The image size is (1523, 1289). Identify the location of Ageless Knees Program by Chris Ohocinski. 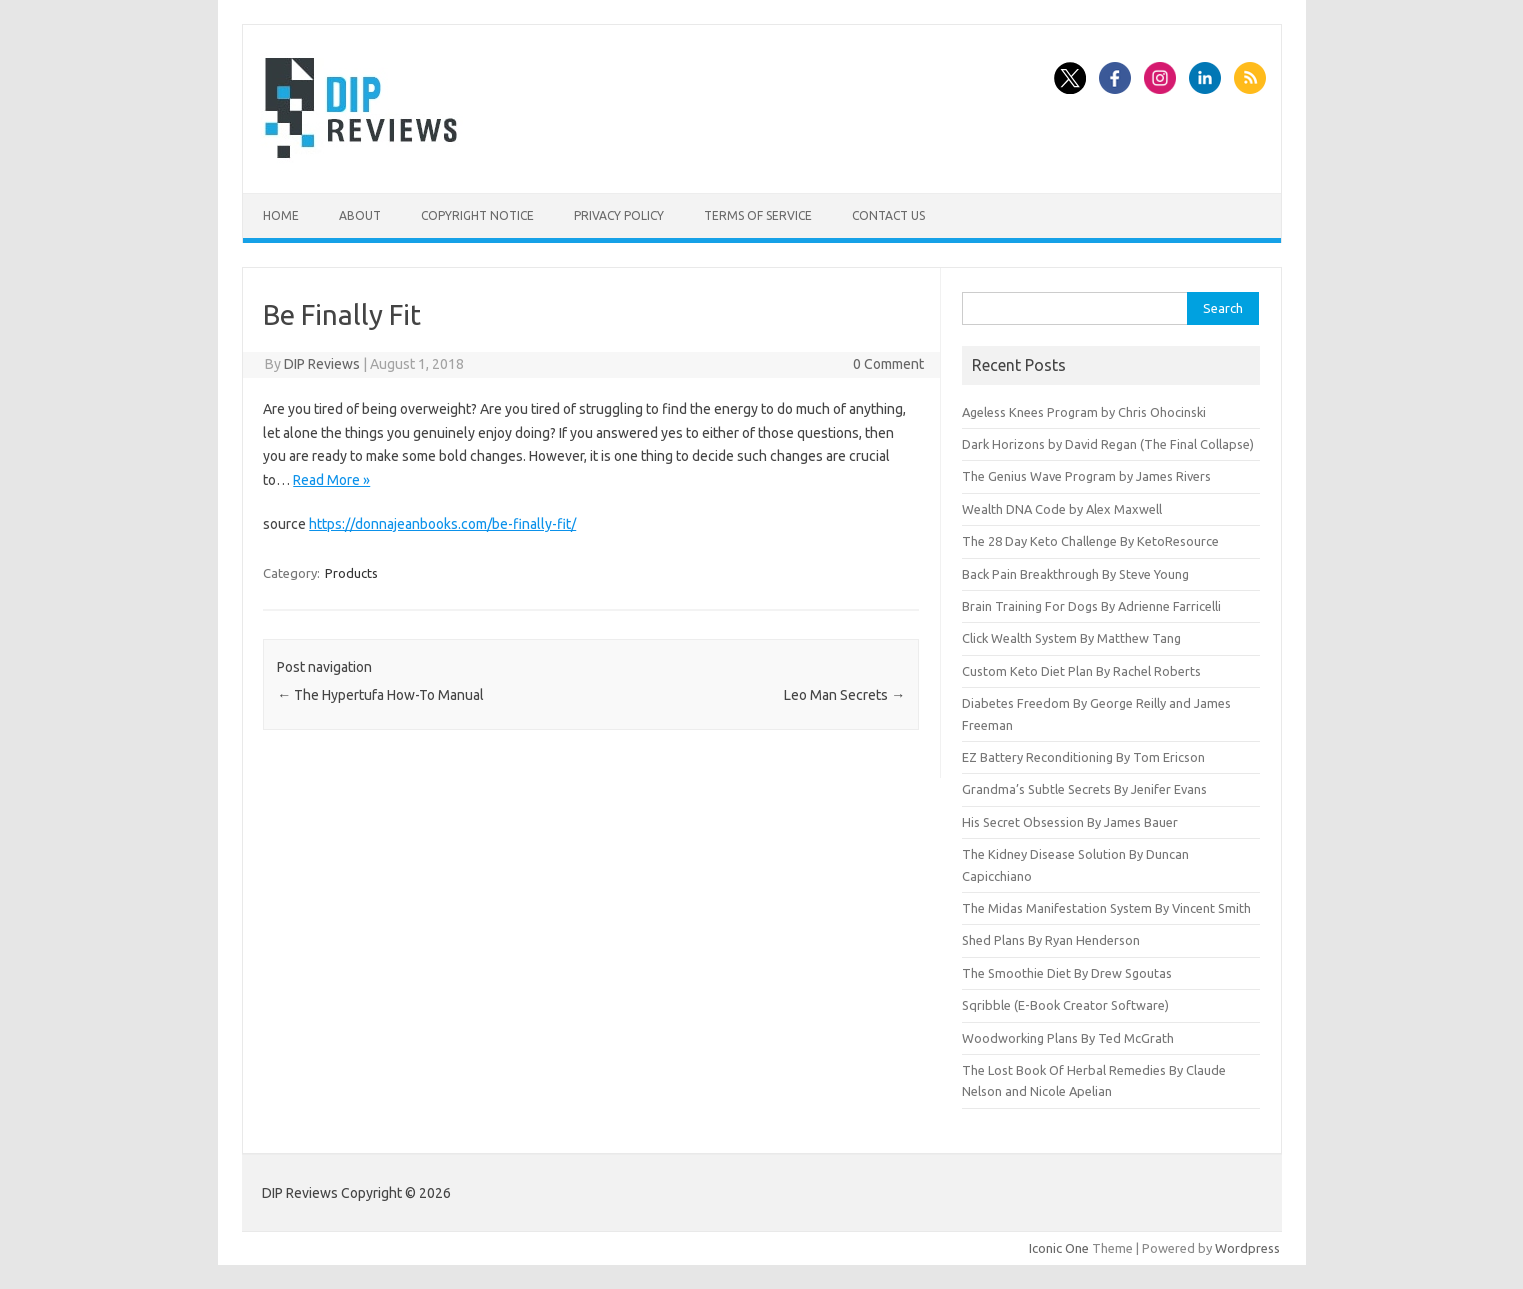
(1084, 412).